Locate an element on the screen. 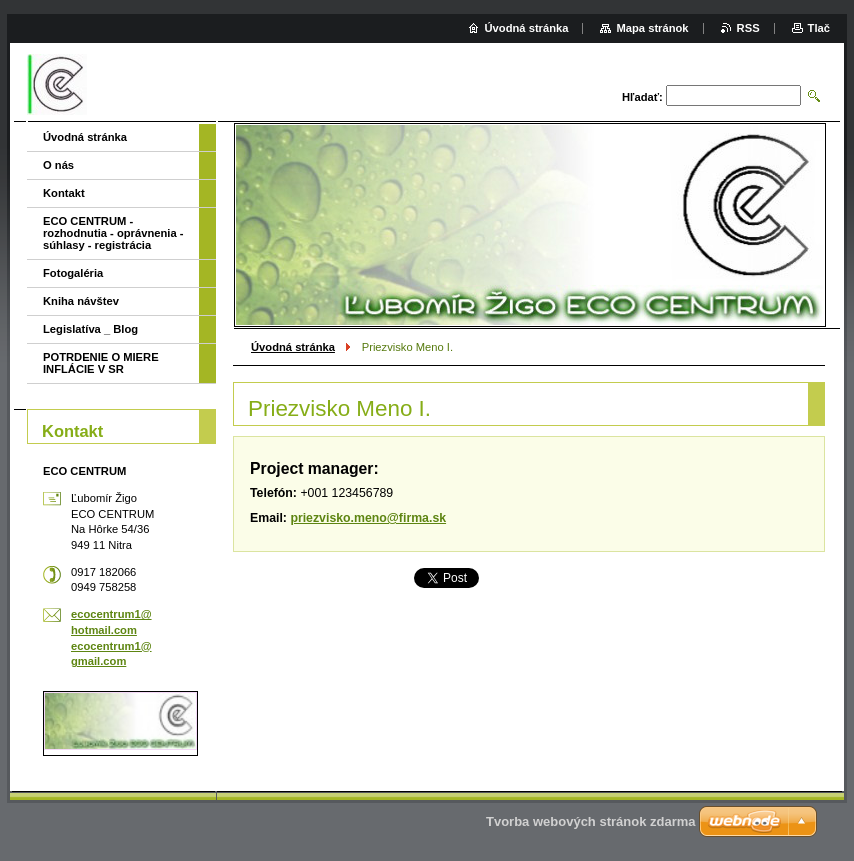 Image resolution: width=854 pixels, height=861 pixels. Kontakt is located at coordinates (64, 193).